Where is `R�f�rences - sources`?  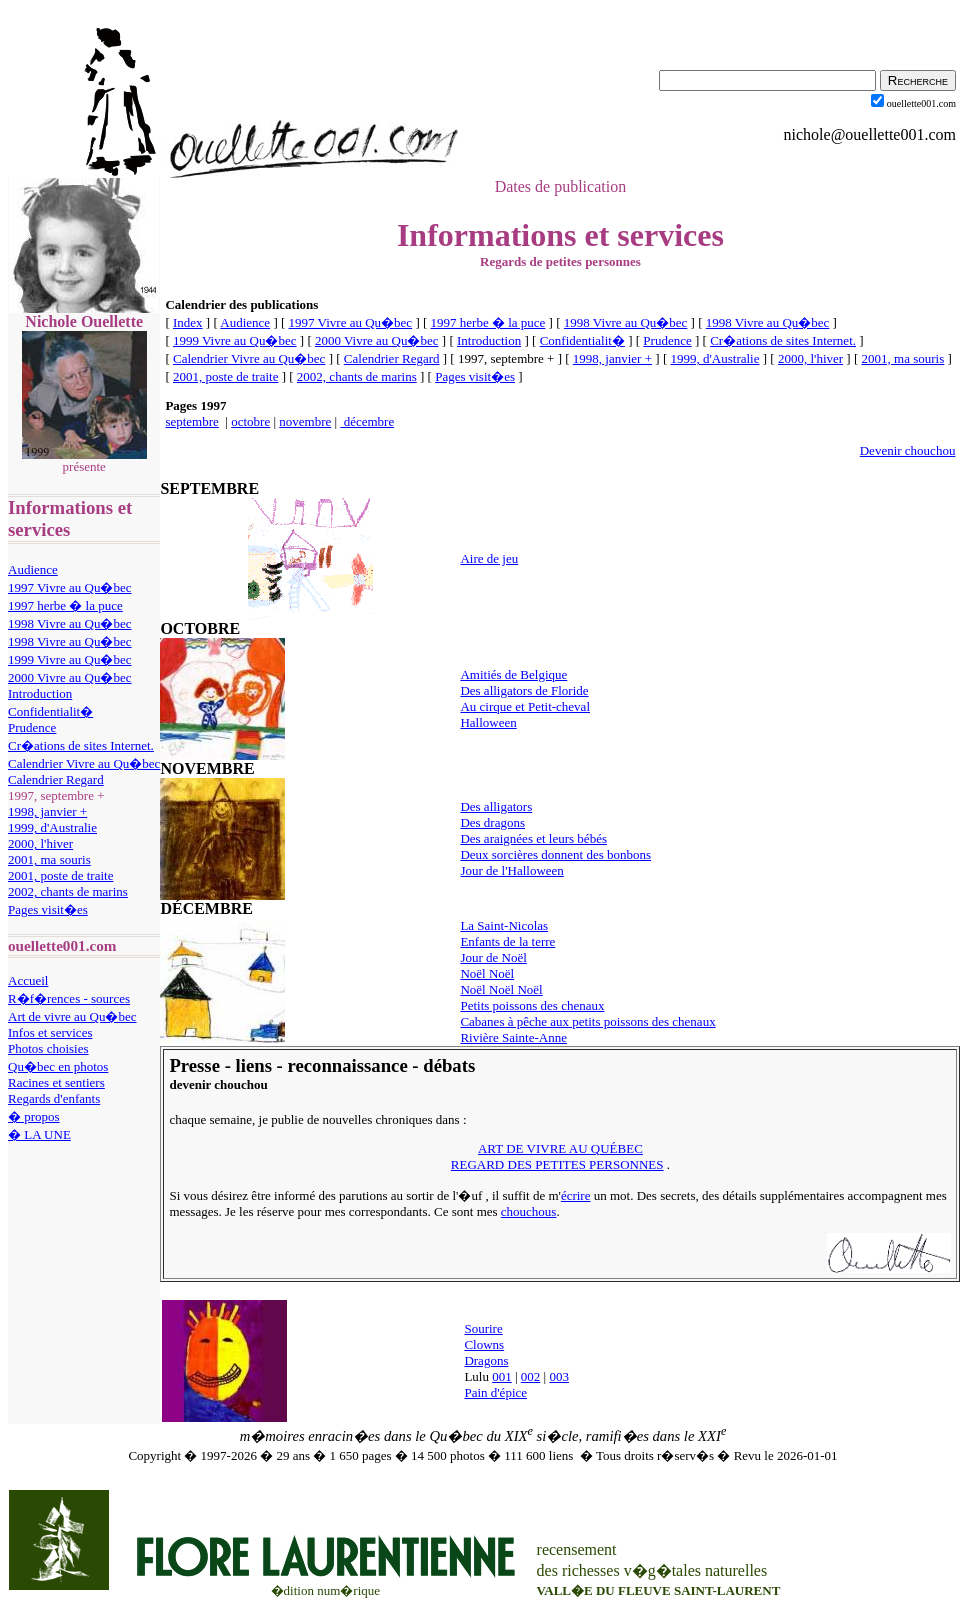
R�f�rences - sources is located at coordinates (69, 998).